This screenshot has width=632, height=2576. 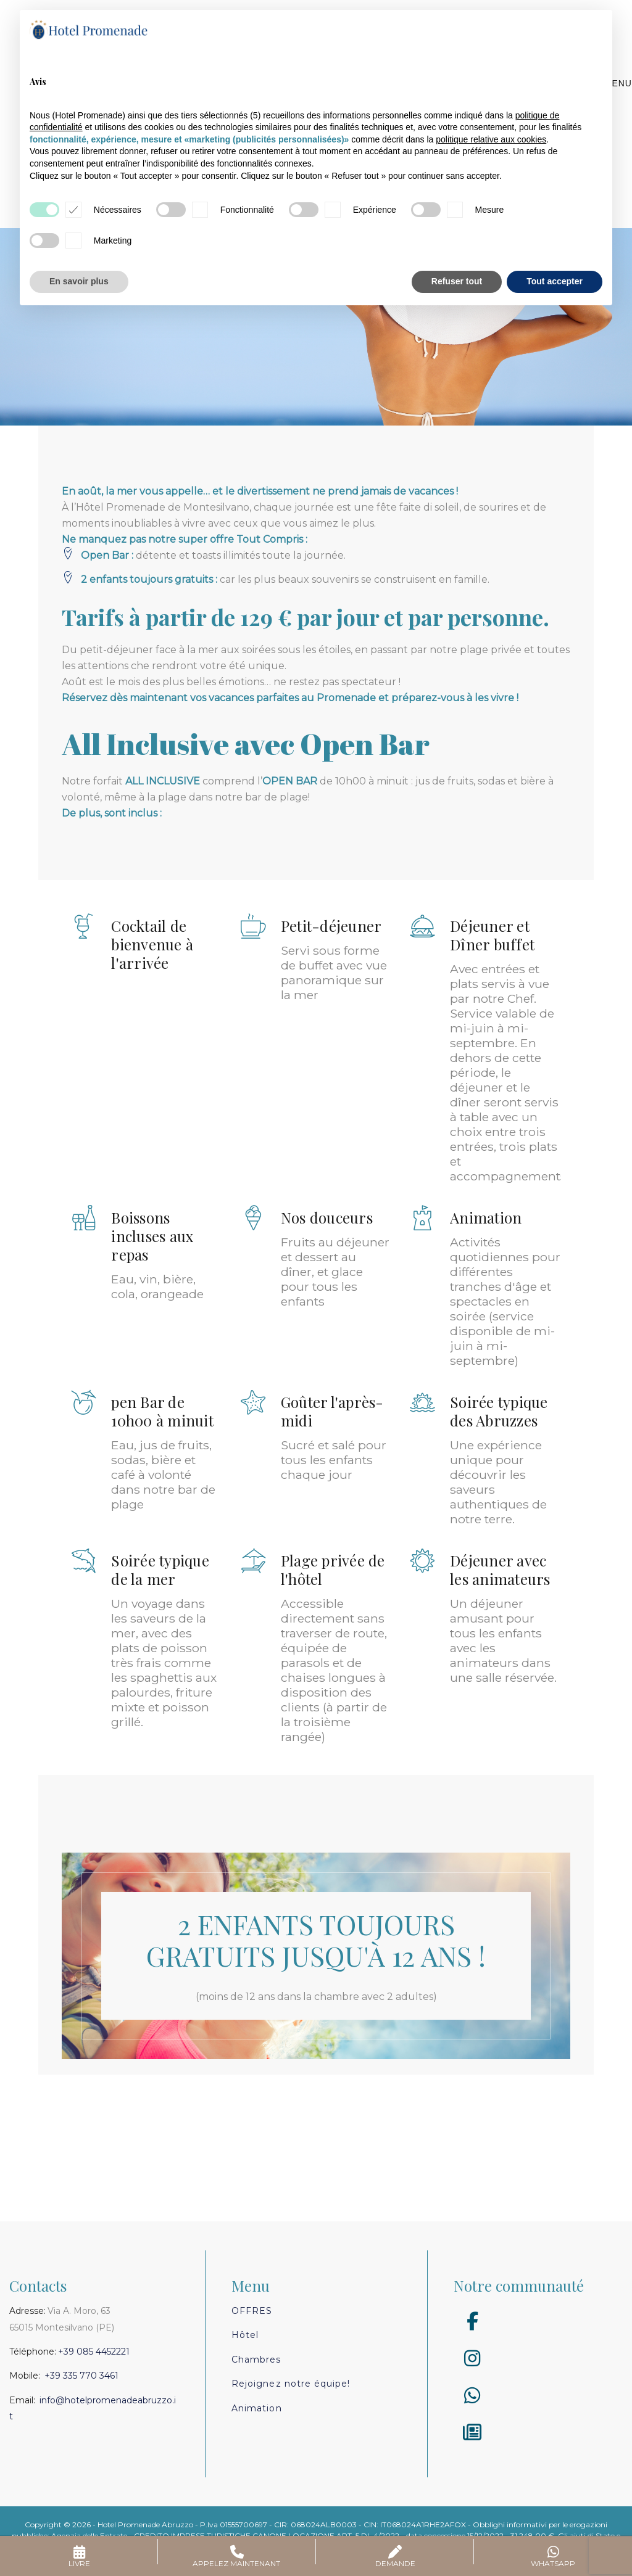 I want to click on En savoir plus [button], so click(x=79, y=281).